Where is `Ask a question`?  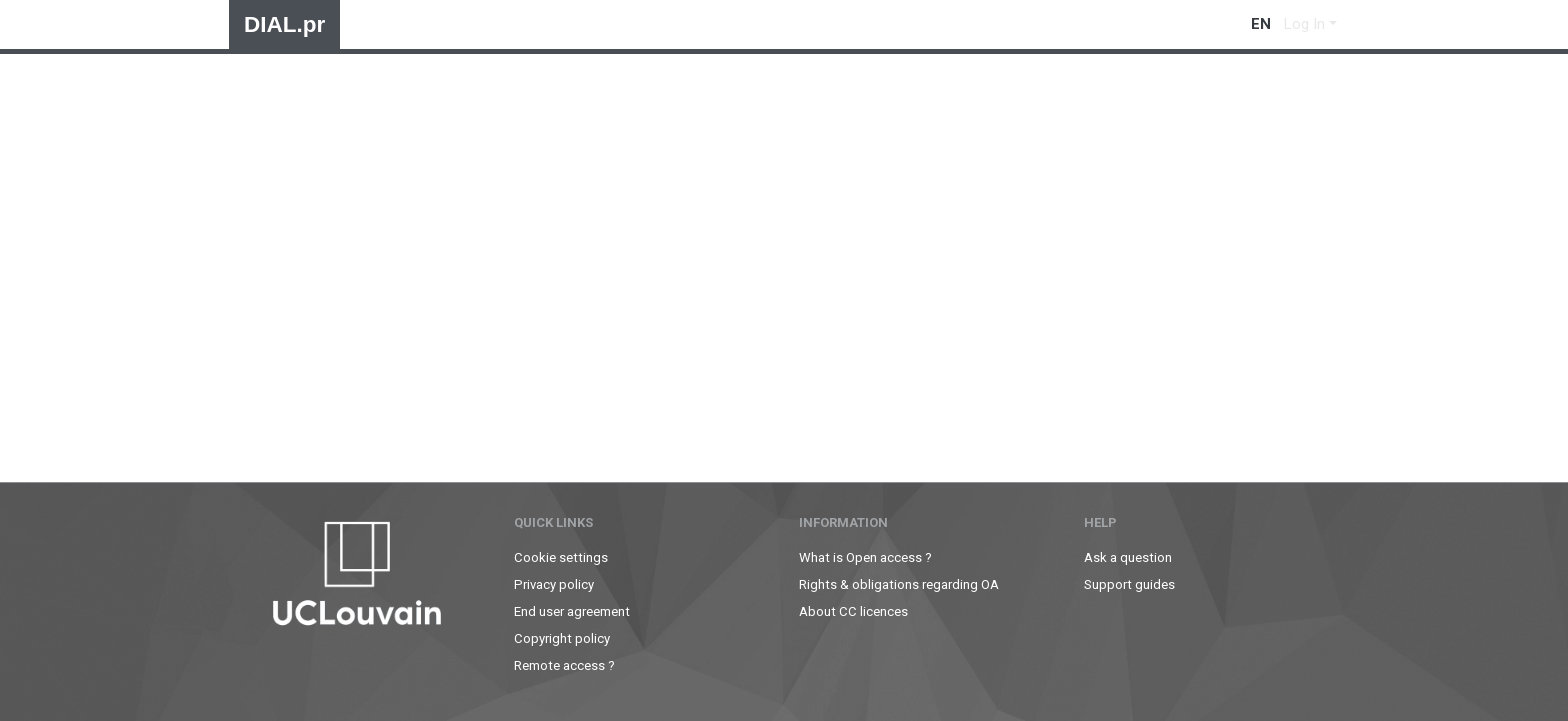 Ask a question is located at coordinates (1128, 557).